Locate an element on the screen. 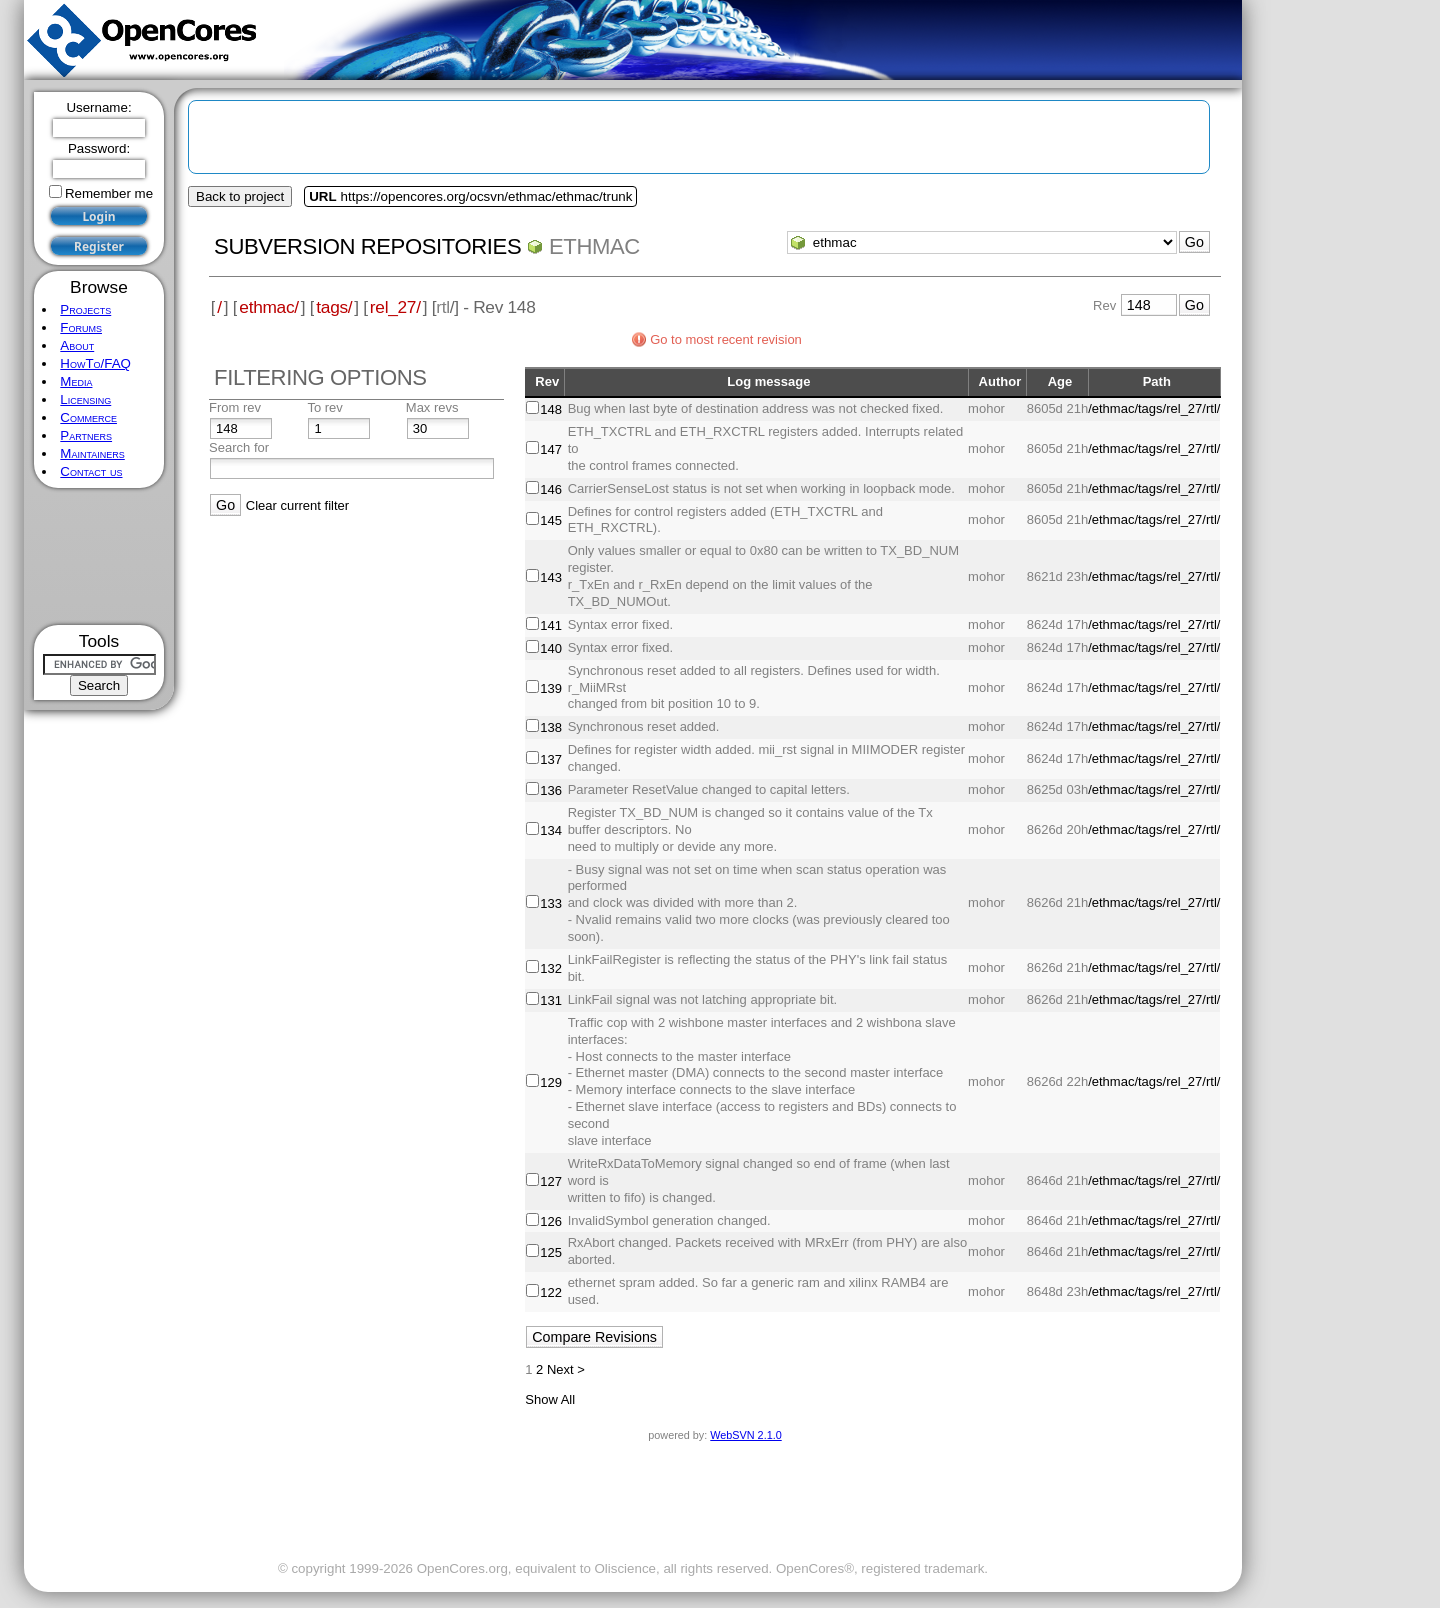  139 is located at coordinates (551, 688).